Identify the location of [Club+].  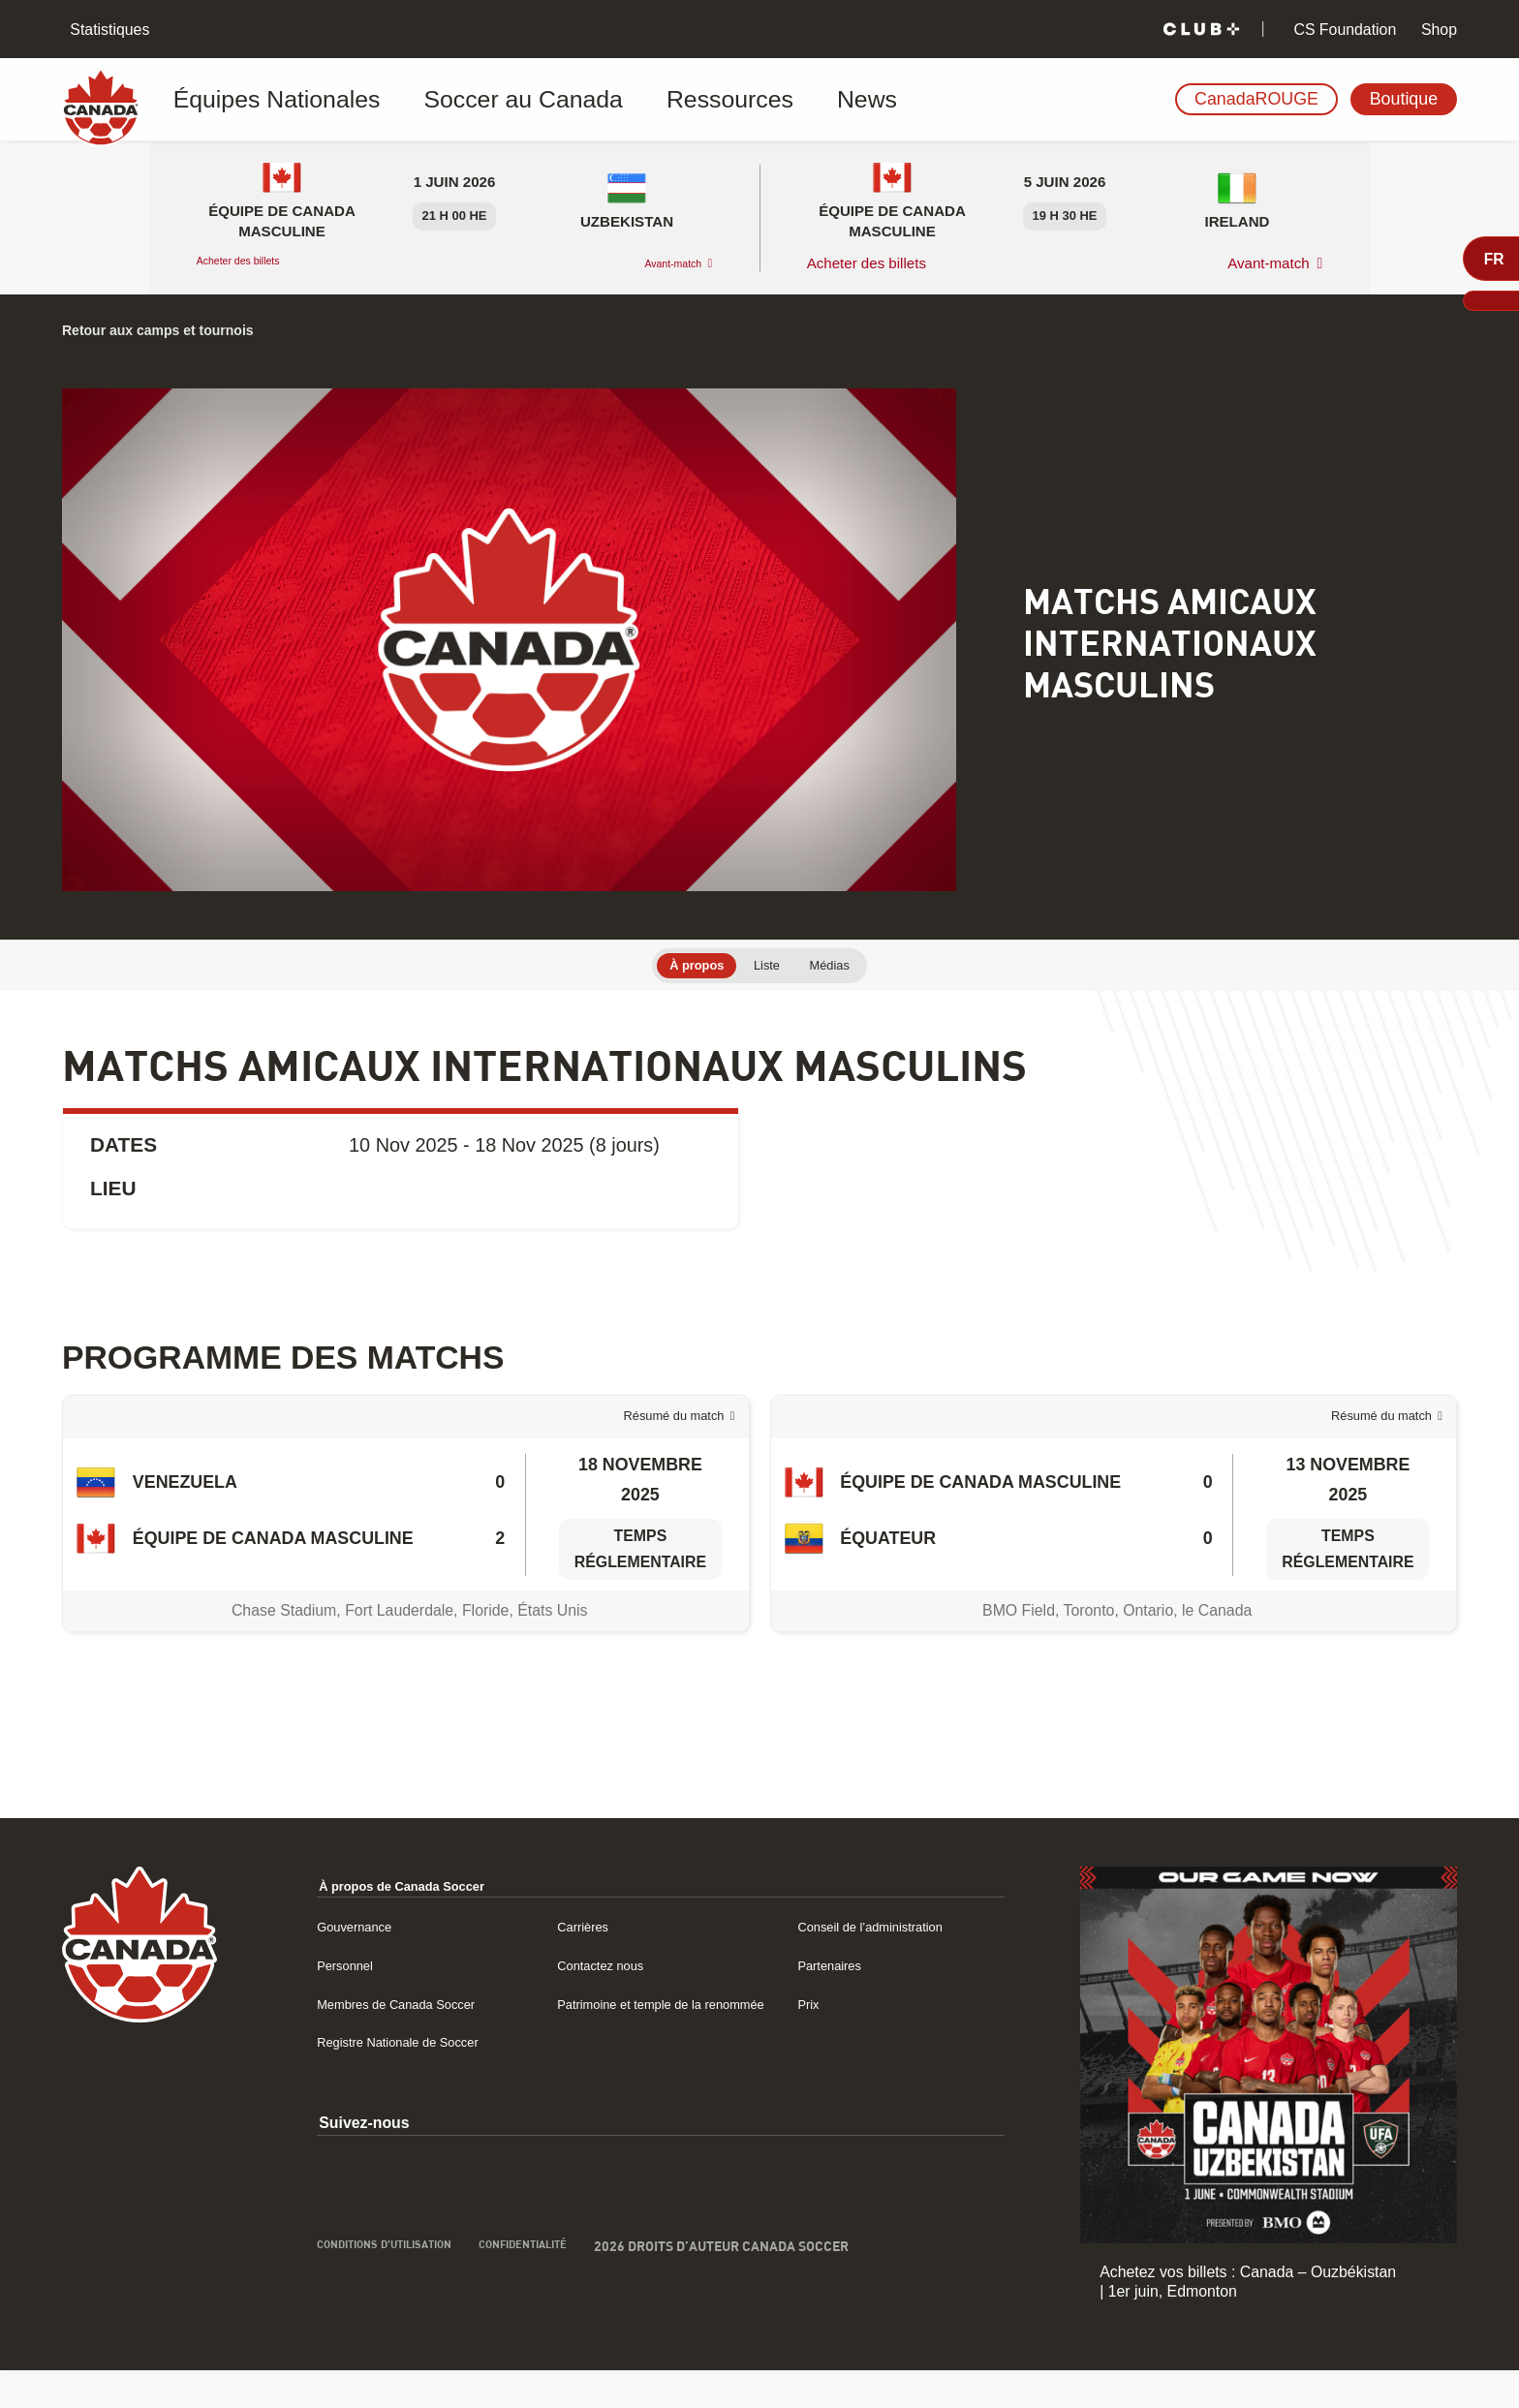
(1201, 29).